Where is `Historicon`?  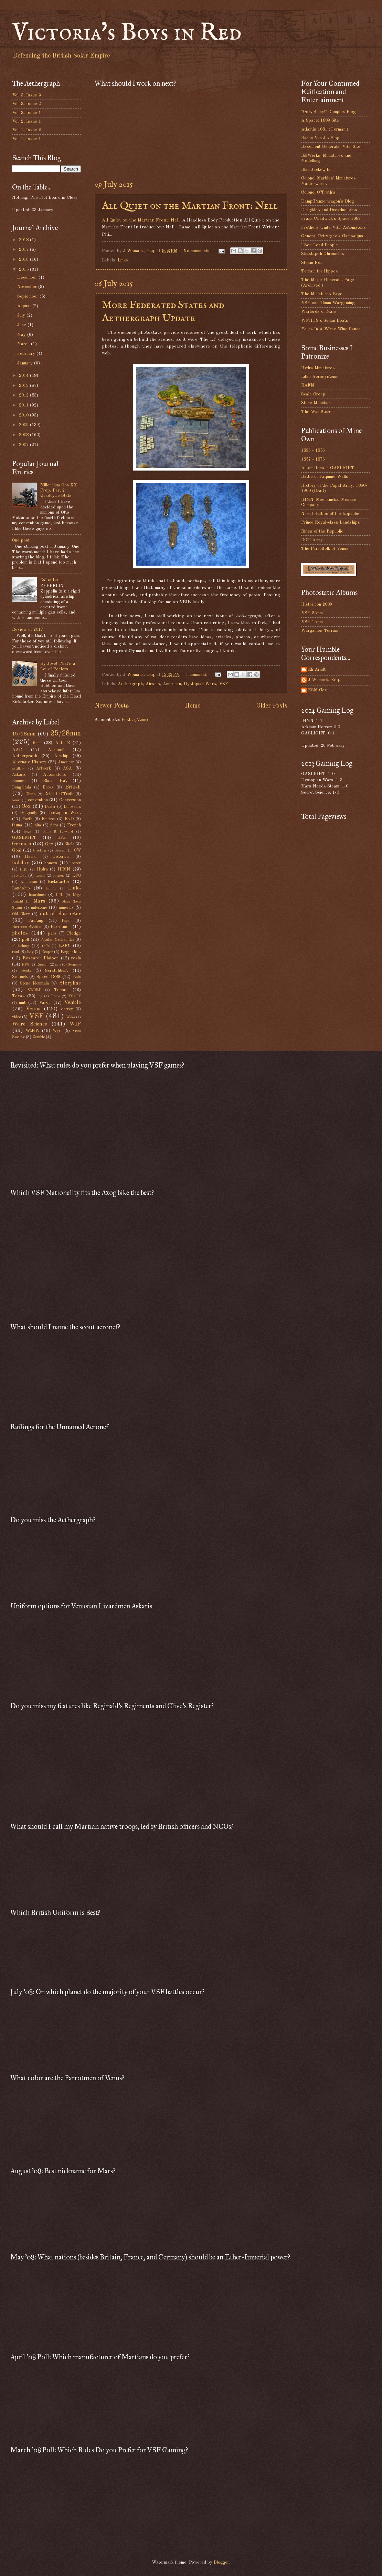
Historicon is located at coordinates (61, 857).